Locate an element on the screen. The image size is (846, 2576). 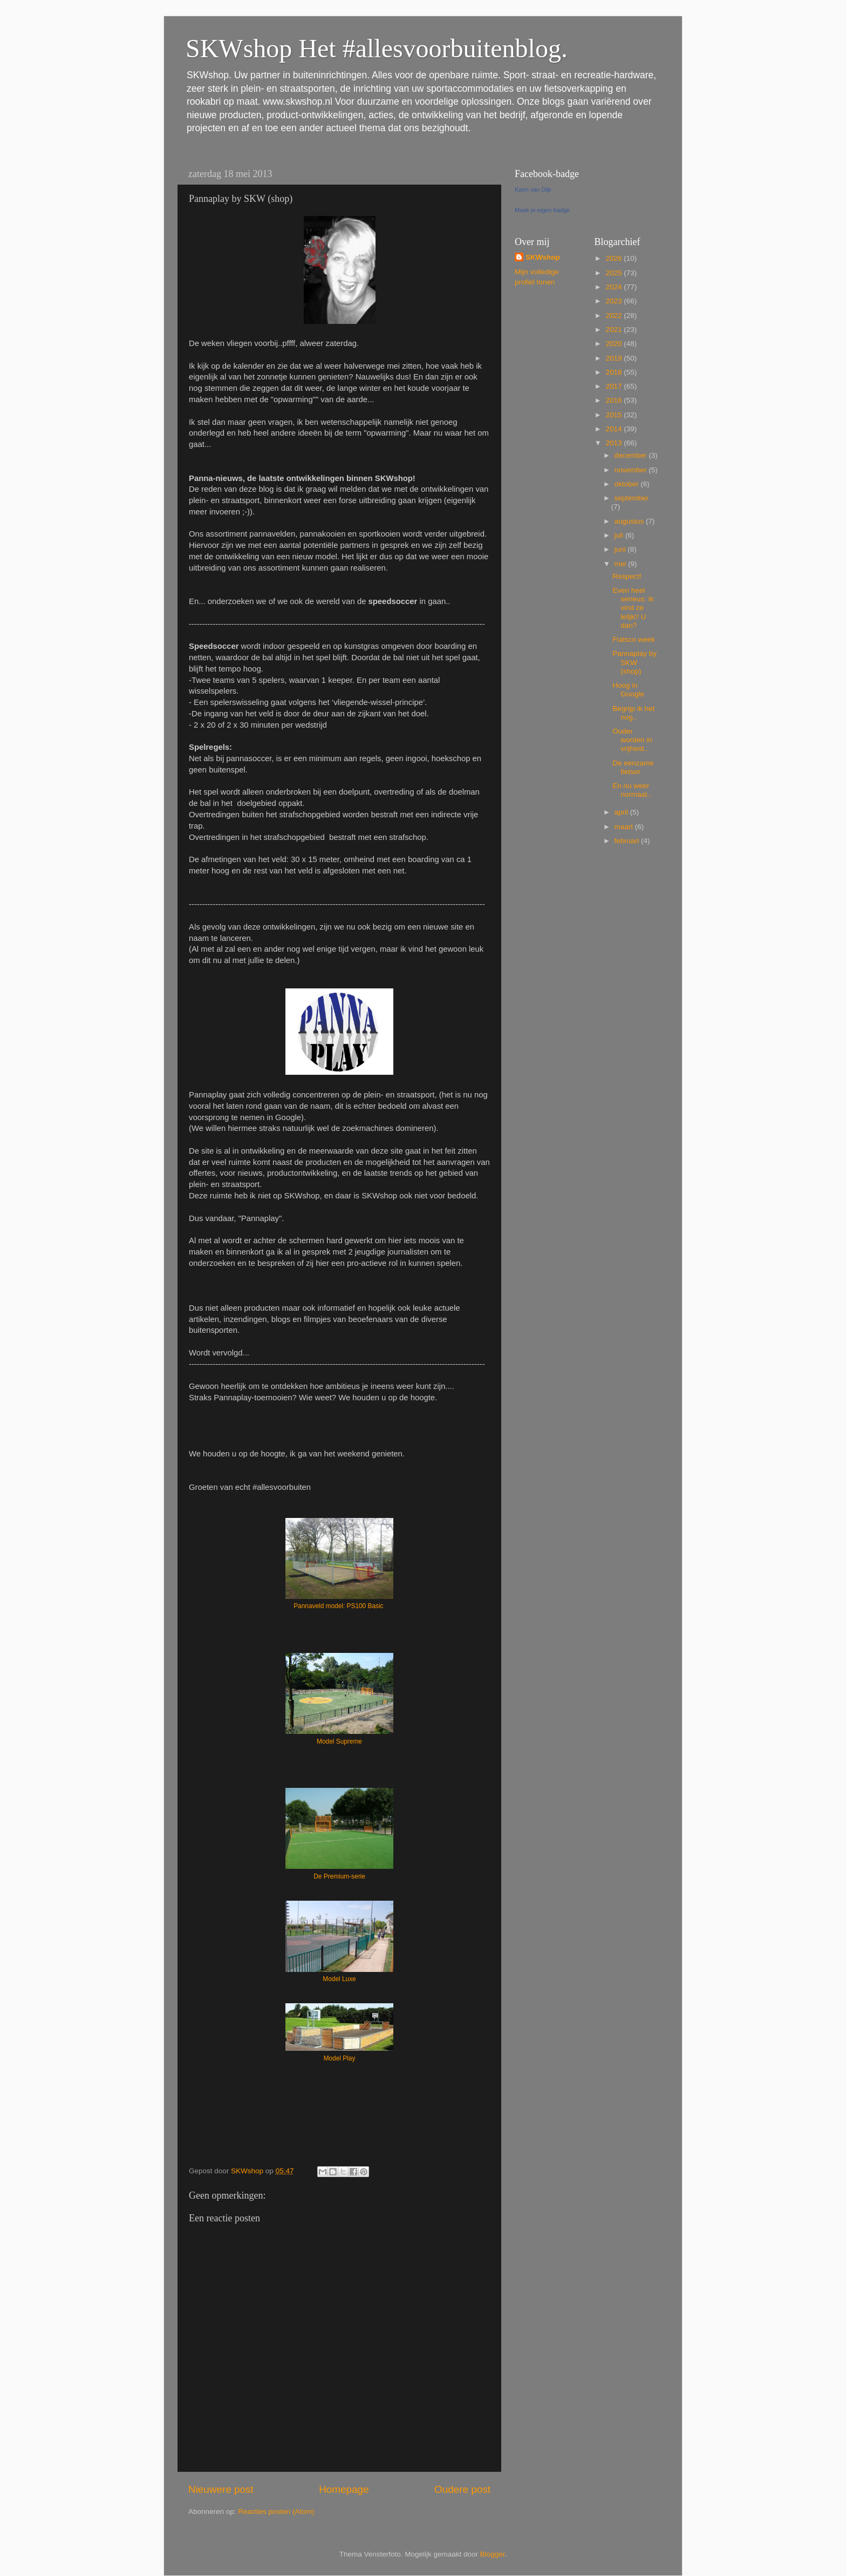
2017 is located at coordinates (614, 386).